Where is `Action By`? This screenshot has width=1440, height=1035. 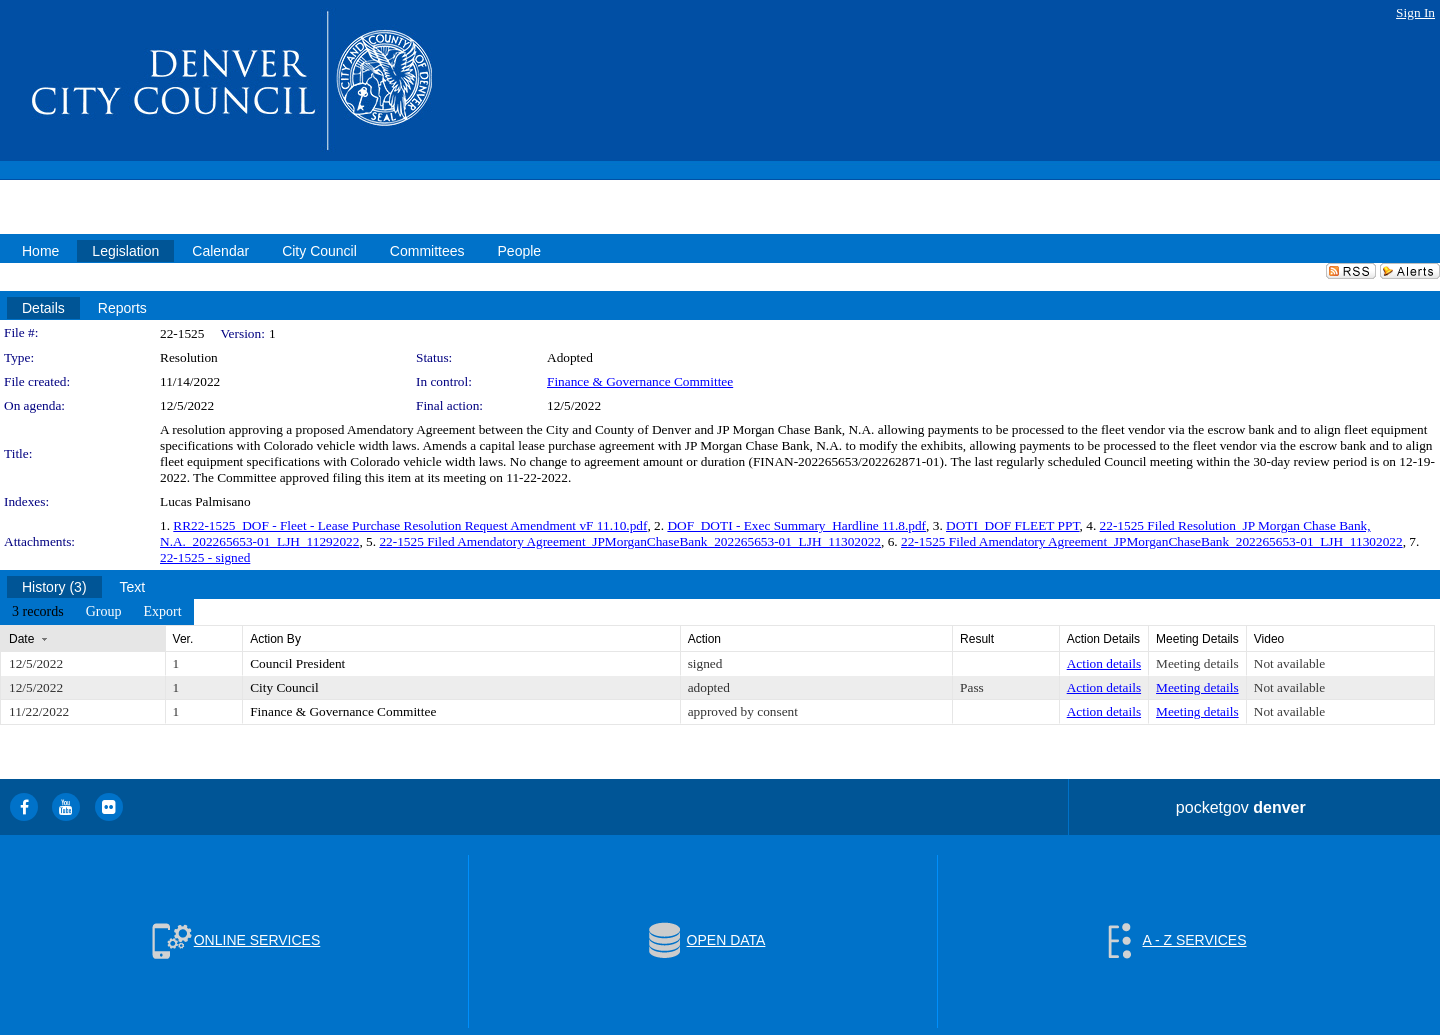 Action By is located at coordinates (275, 639).